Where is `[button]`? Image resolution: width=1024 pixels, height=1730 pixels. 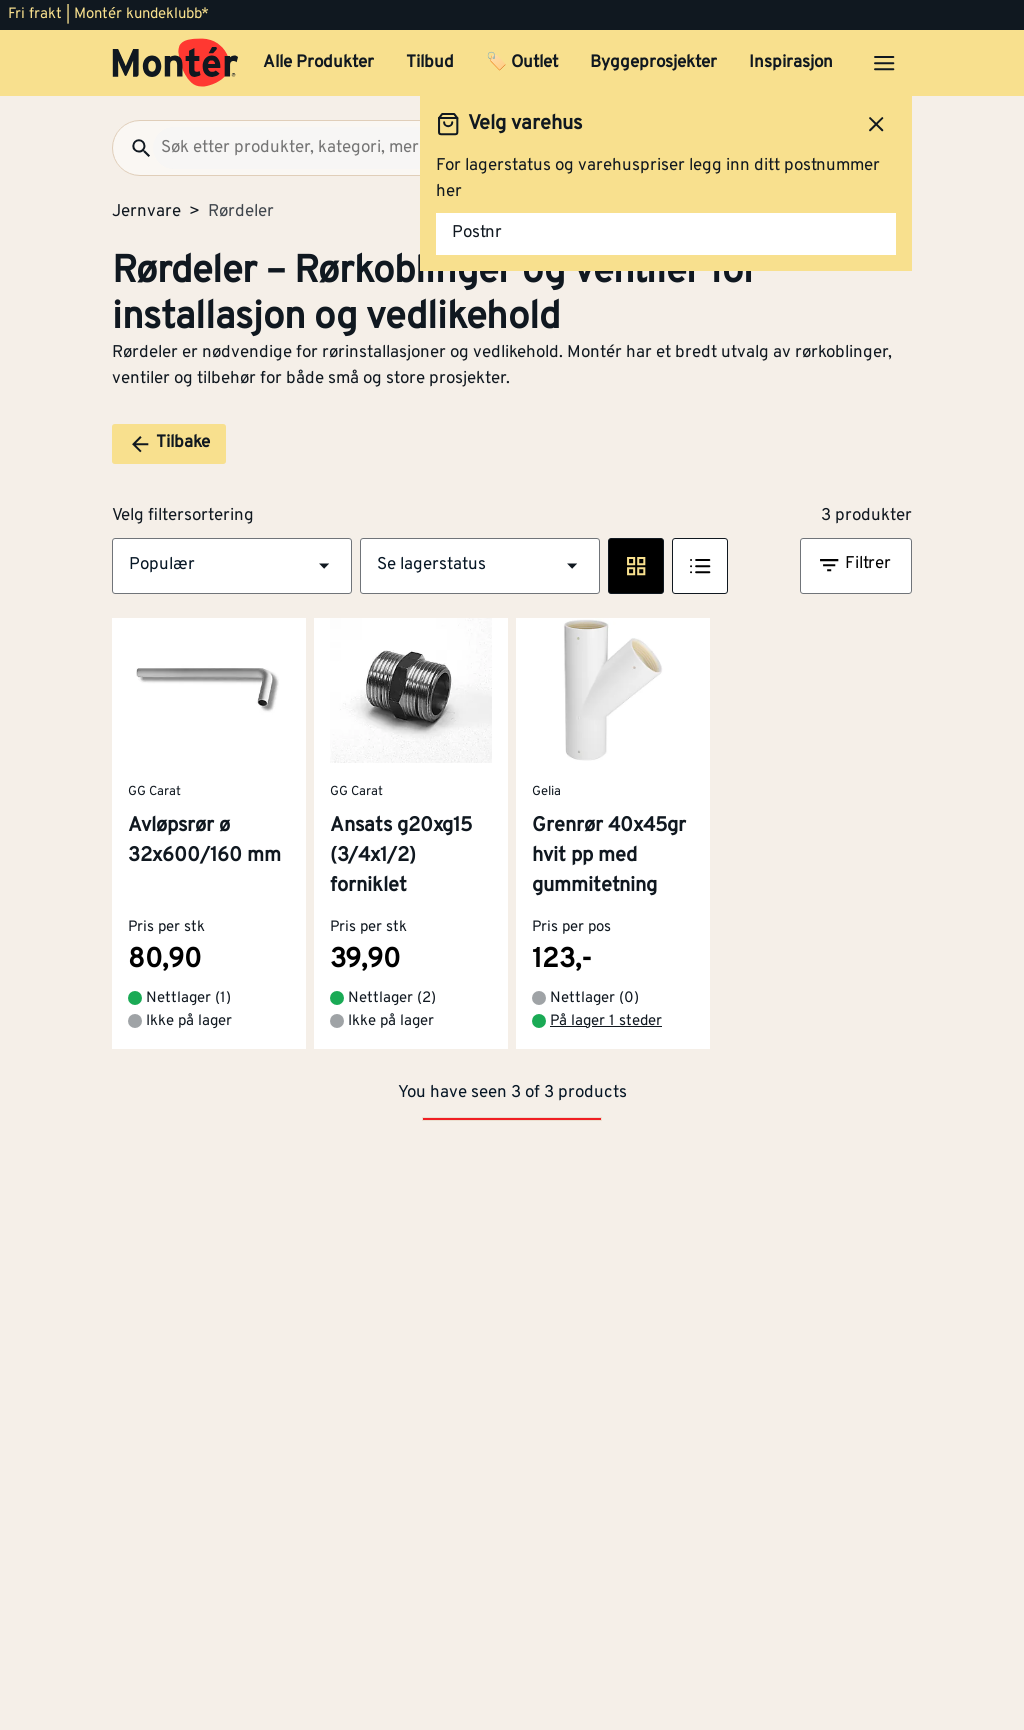
[button] is located at coordinates (232, 566).